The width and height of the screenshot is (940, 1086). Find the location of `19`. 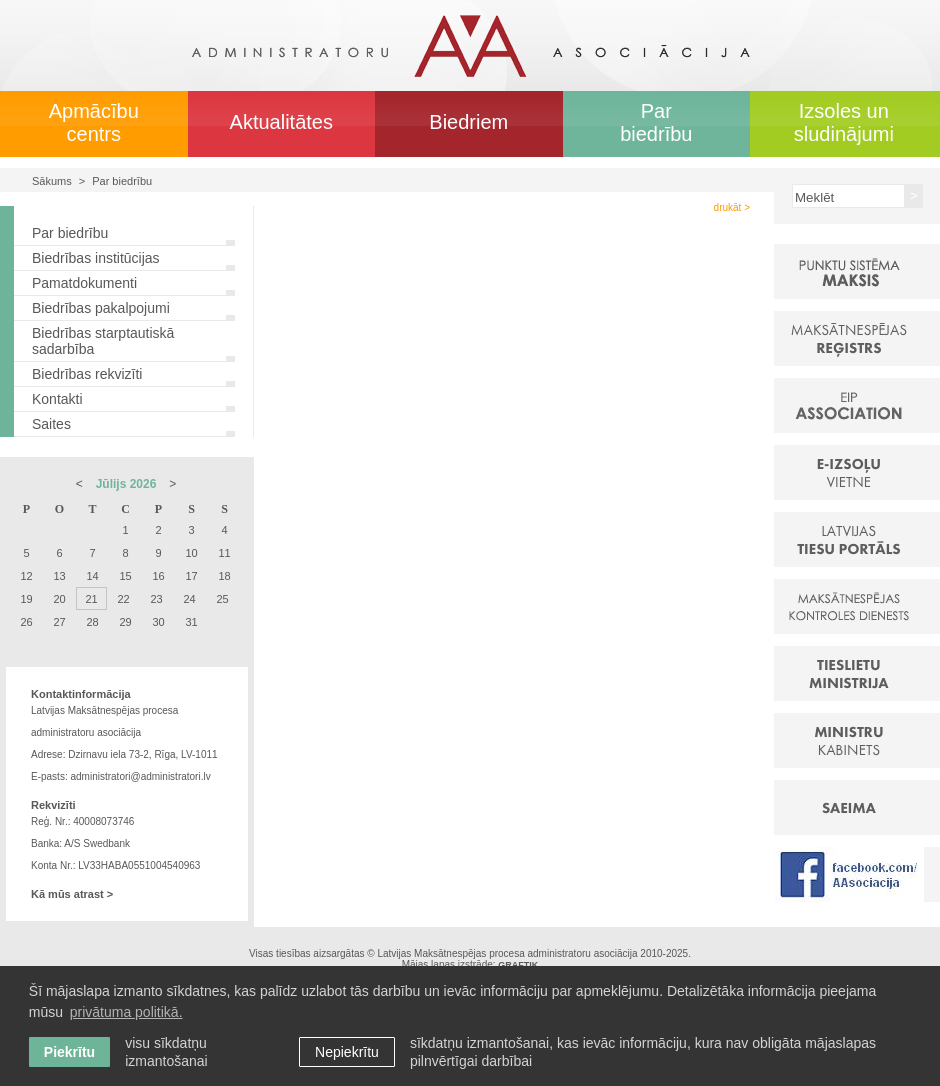

19 is located at coordinates (26, 599).